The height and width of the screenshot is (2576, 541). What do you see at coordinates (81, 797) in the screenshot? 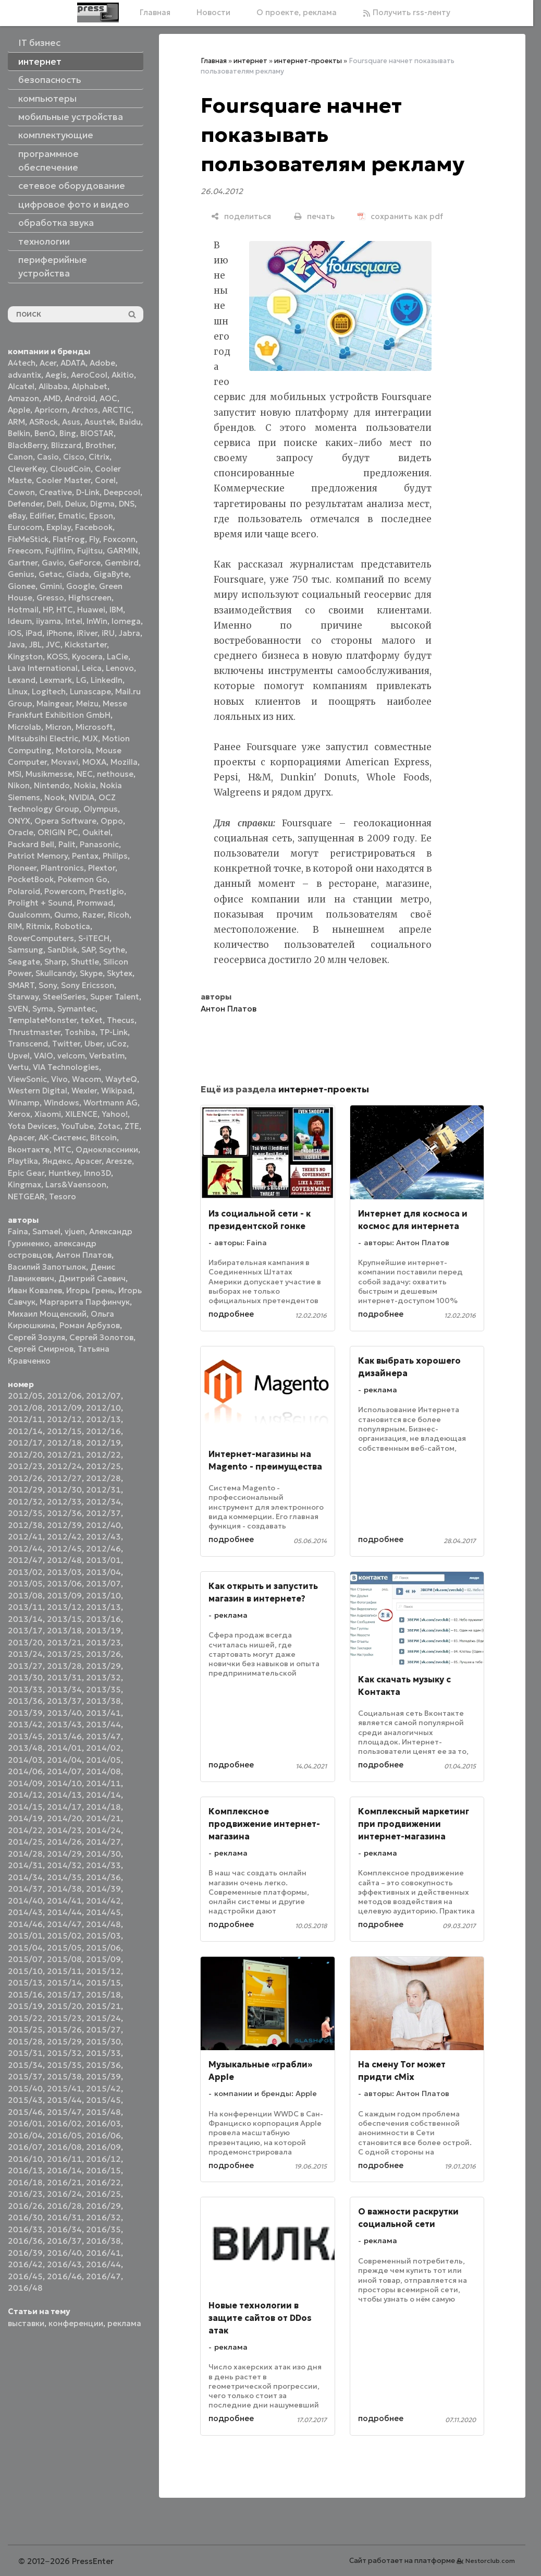
I see `NVIDIA` at bounding box center [81, 797].